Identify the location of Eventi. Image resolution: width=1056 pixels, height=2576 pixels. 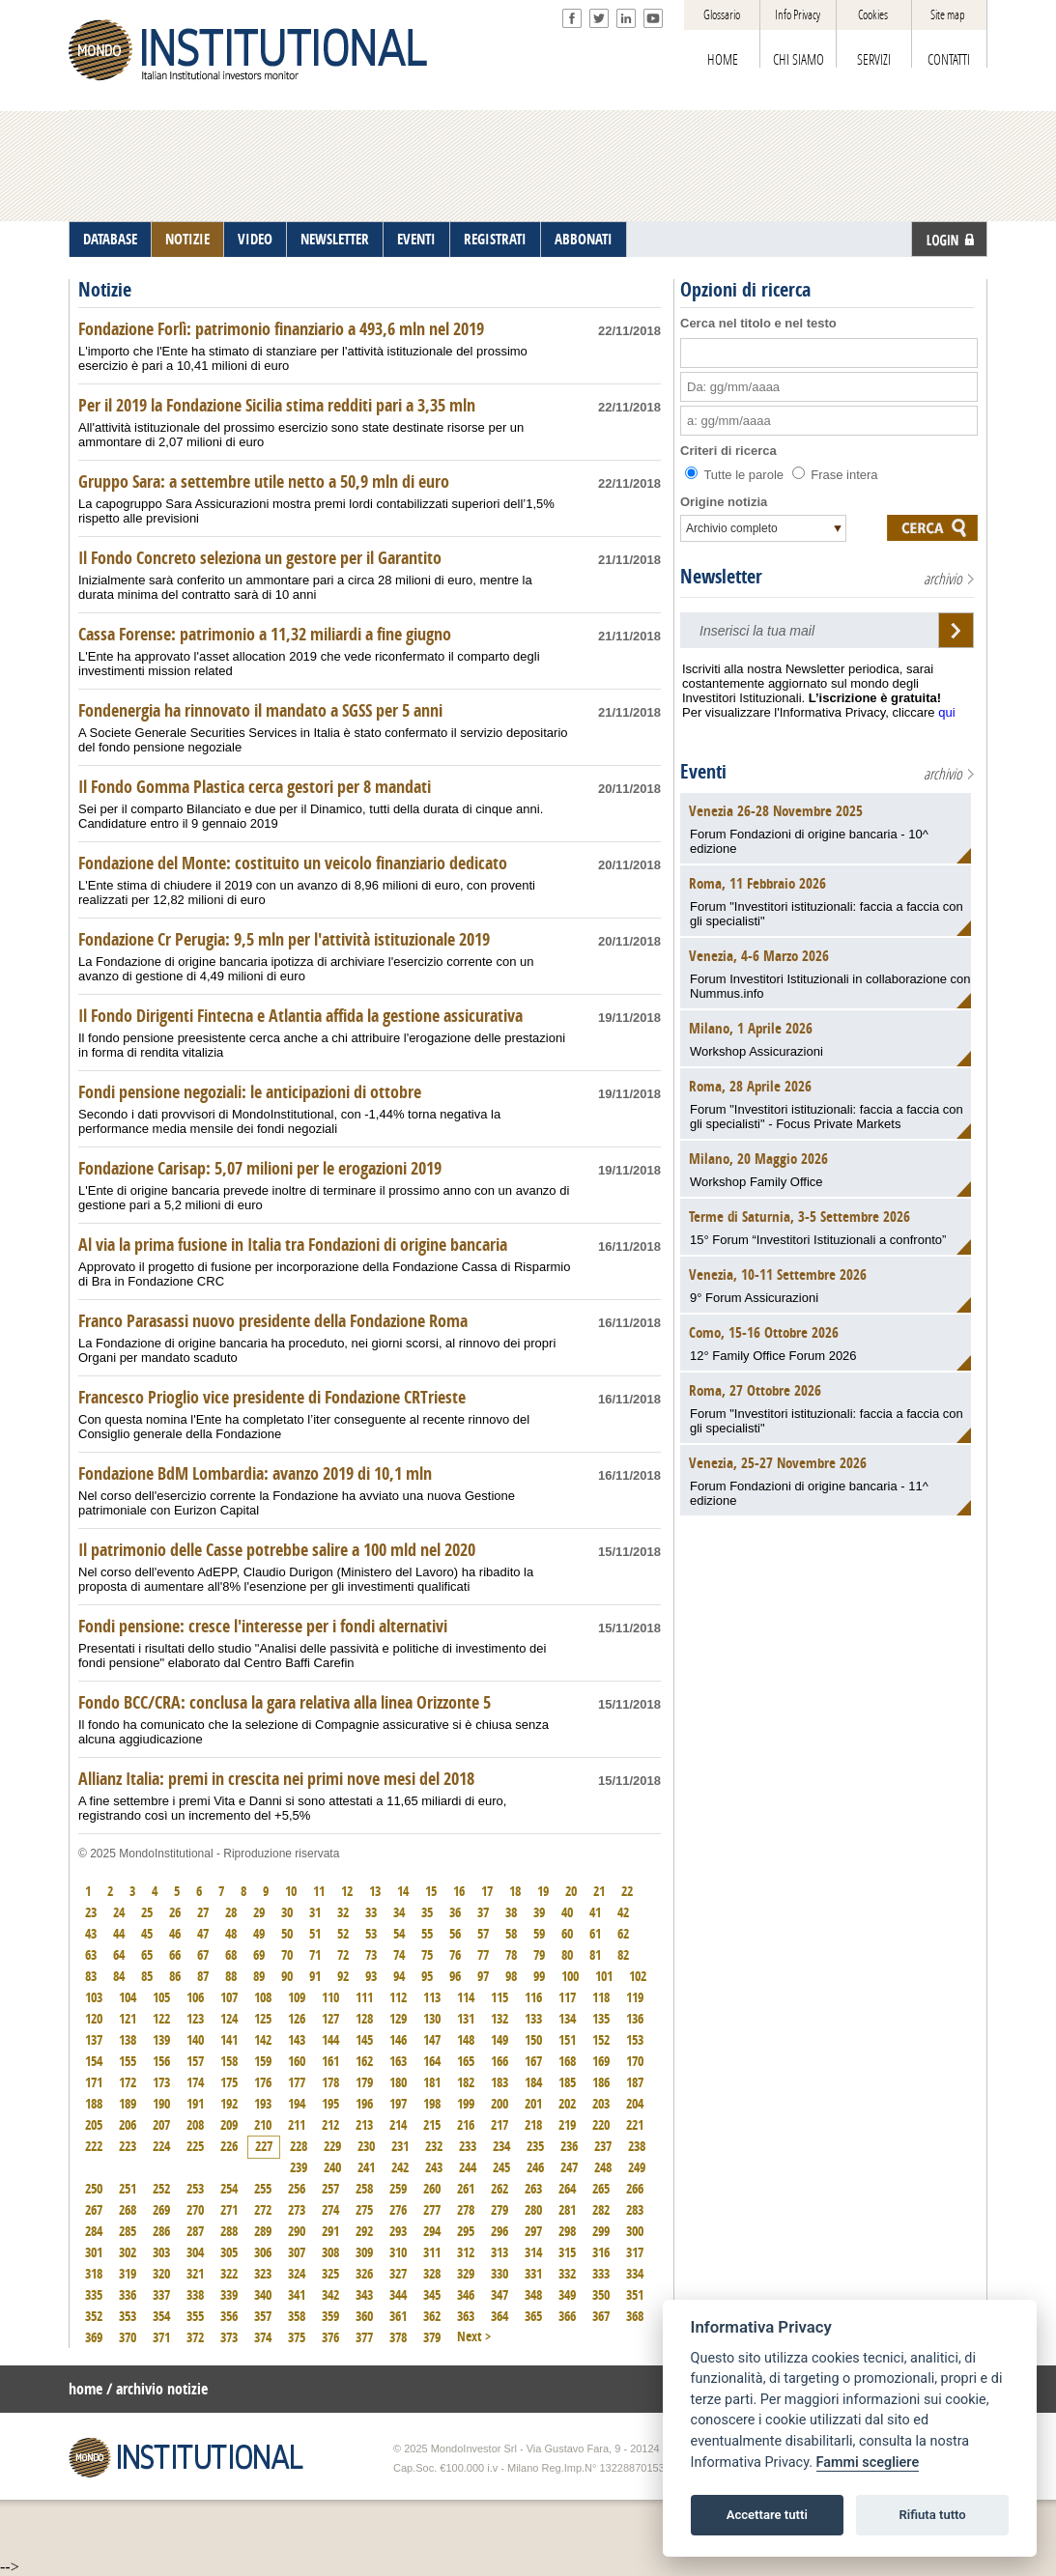
(703, 771).